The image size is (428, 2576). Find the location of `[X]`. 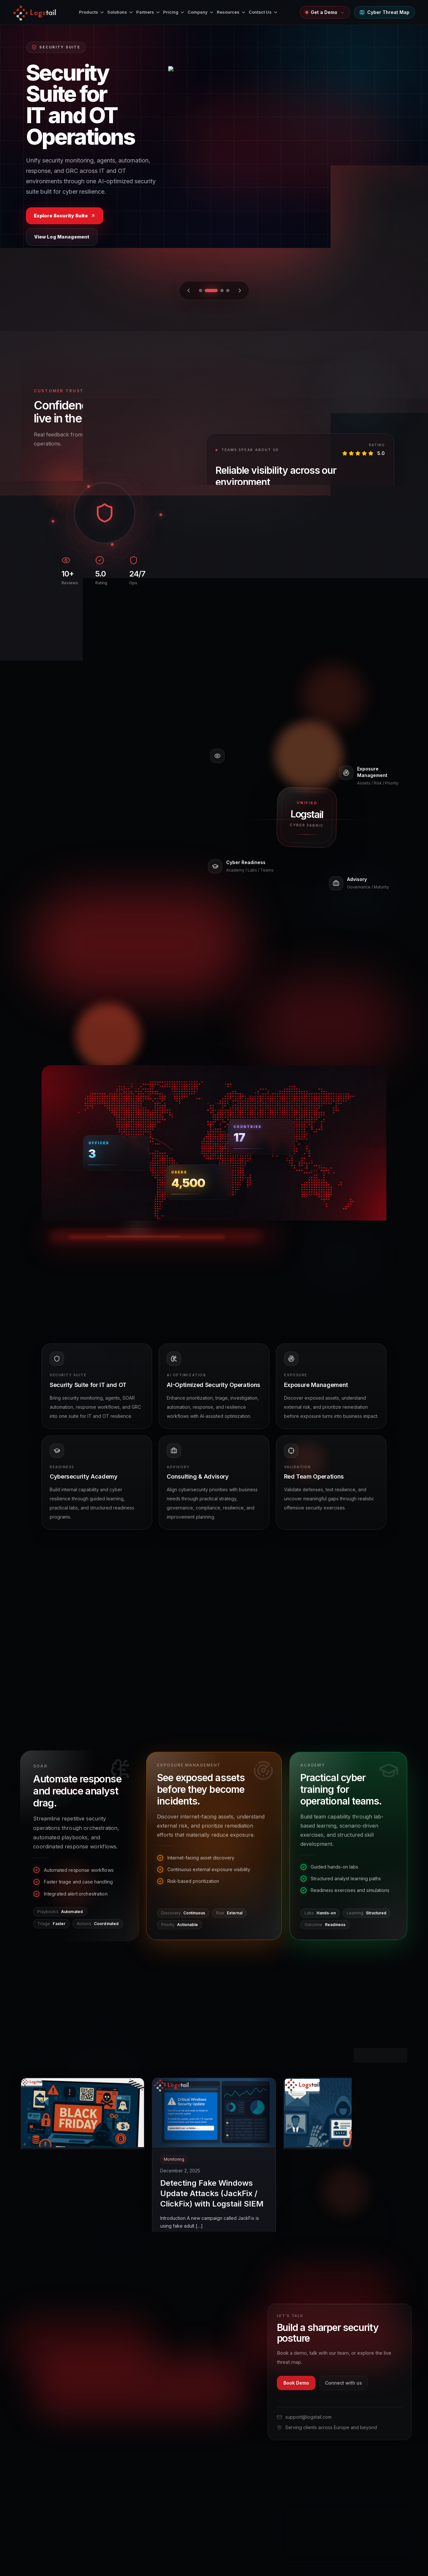

[X] is located at coordinates (23, 2411).